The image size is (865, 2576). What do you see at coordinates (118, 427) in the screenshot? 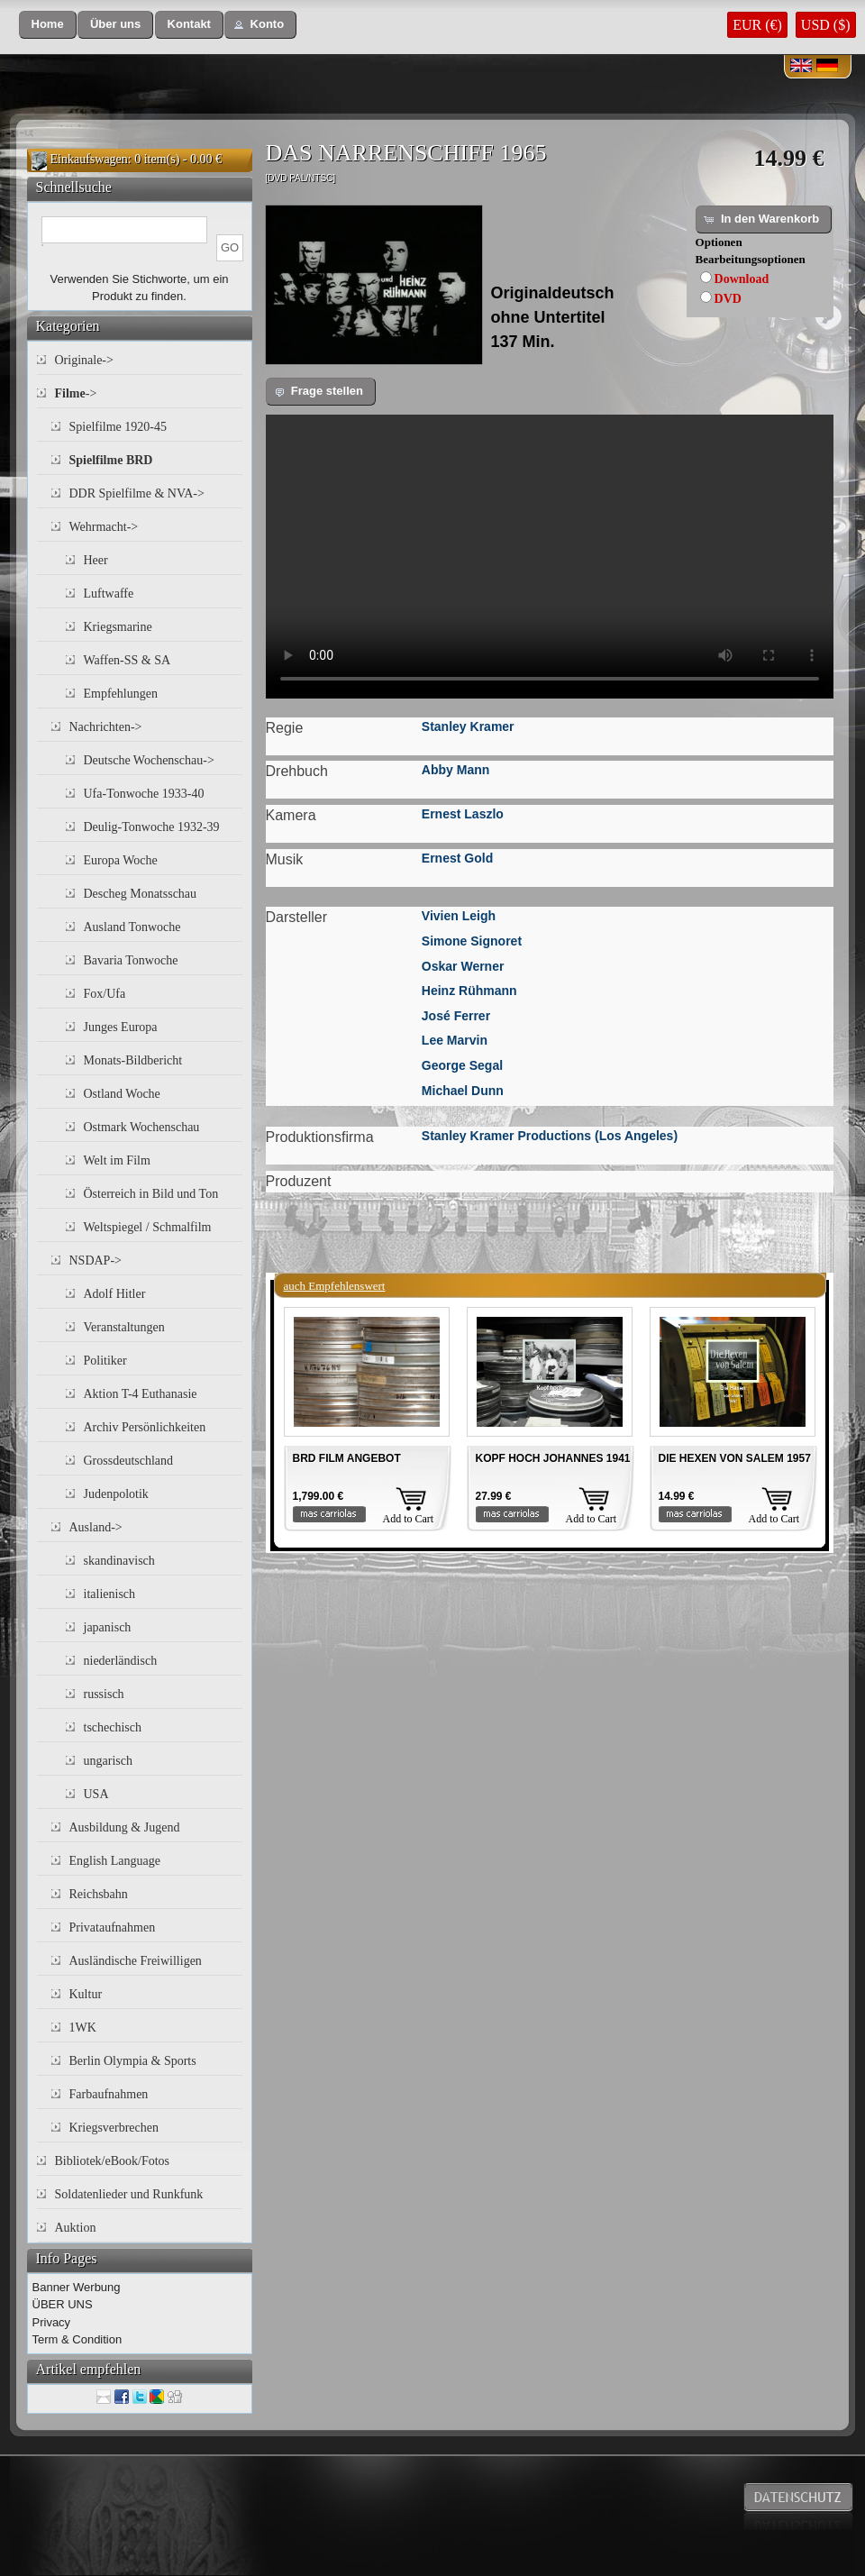
I see `Spielfilme 1920-45` at bounding box center [118, 427].